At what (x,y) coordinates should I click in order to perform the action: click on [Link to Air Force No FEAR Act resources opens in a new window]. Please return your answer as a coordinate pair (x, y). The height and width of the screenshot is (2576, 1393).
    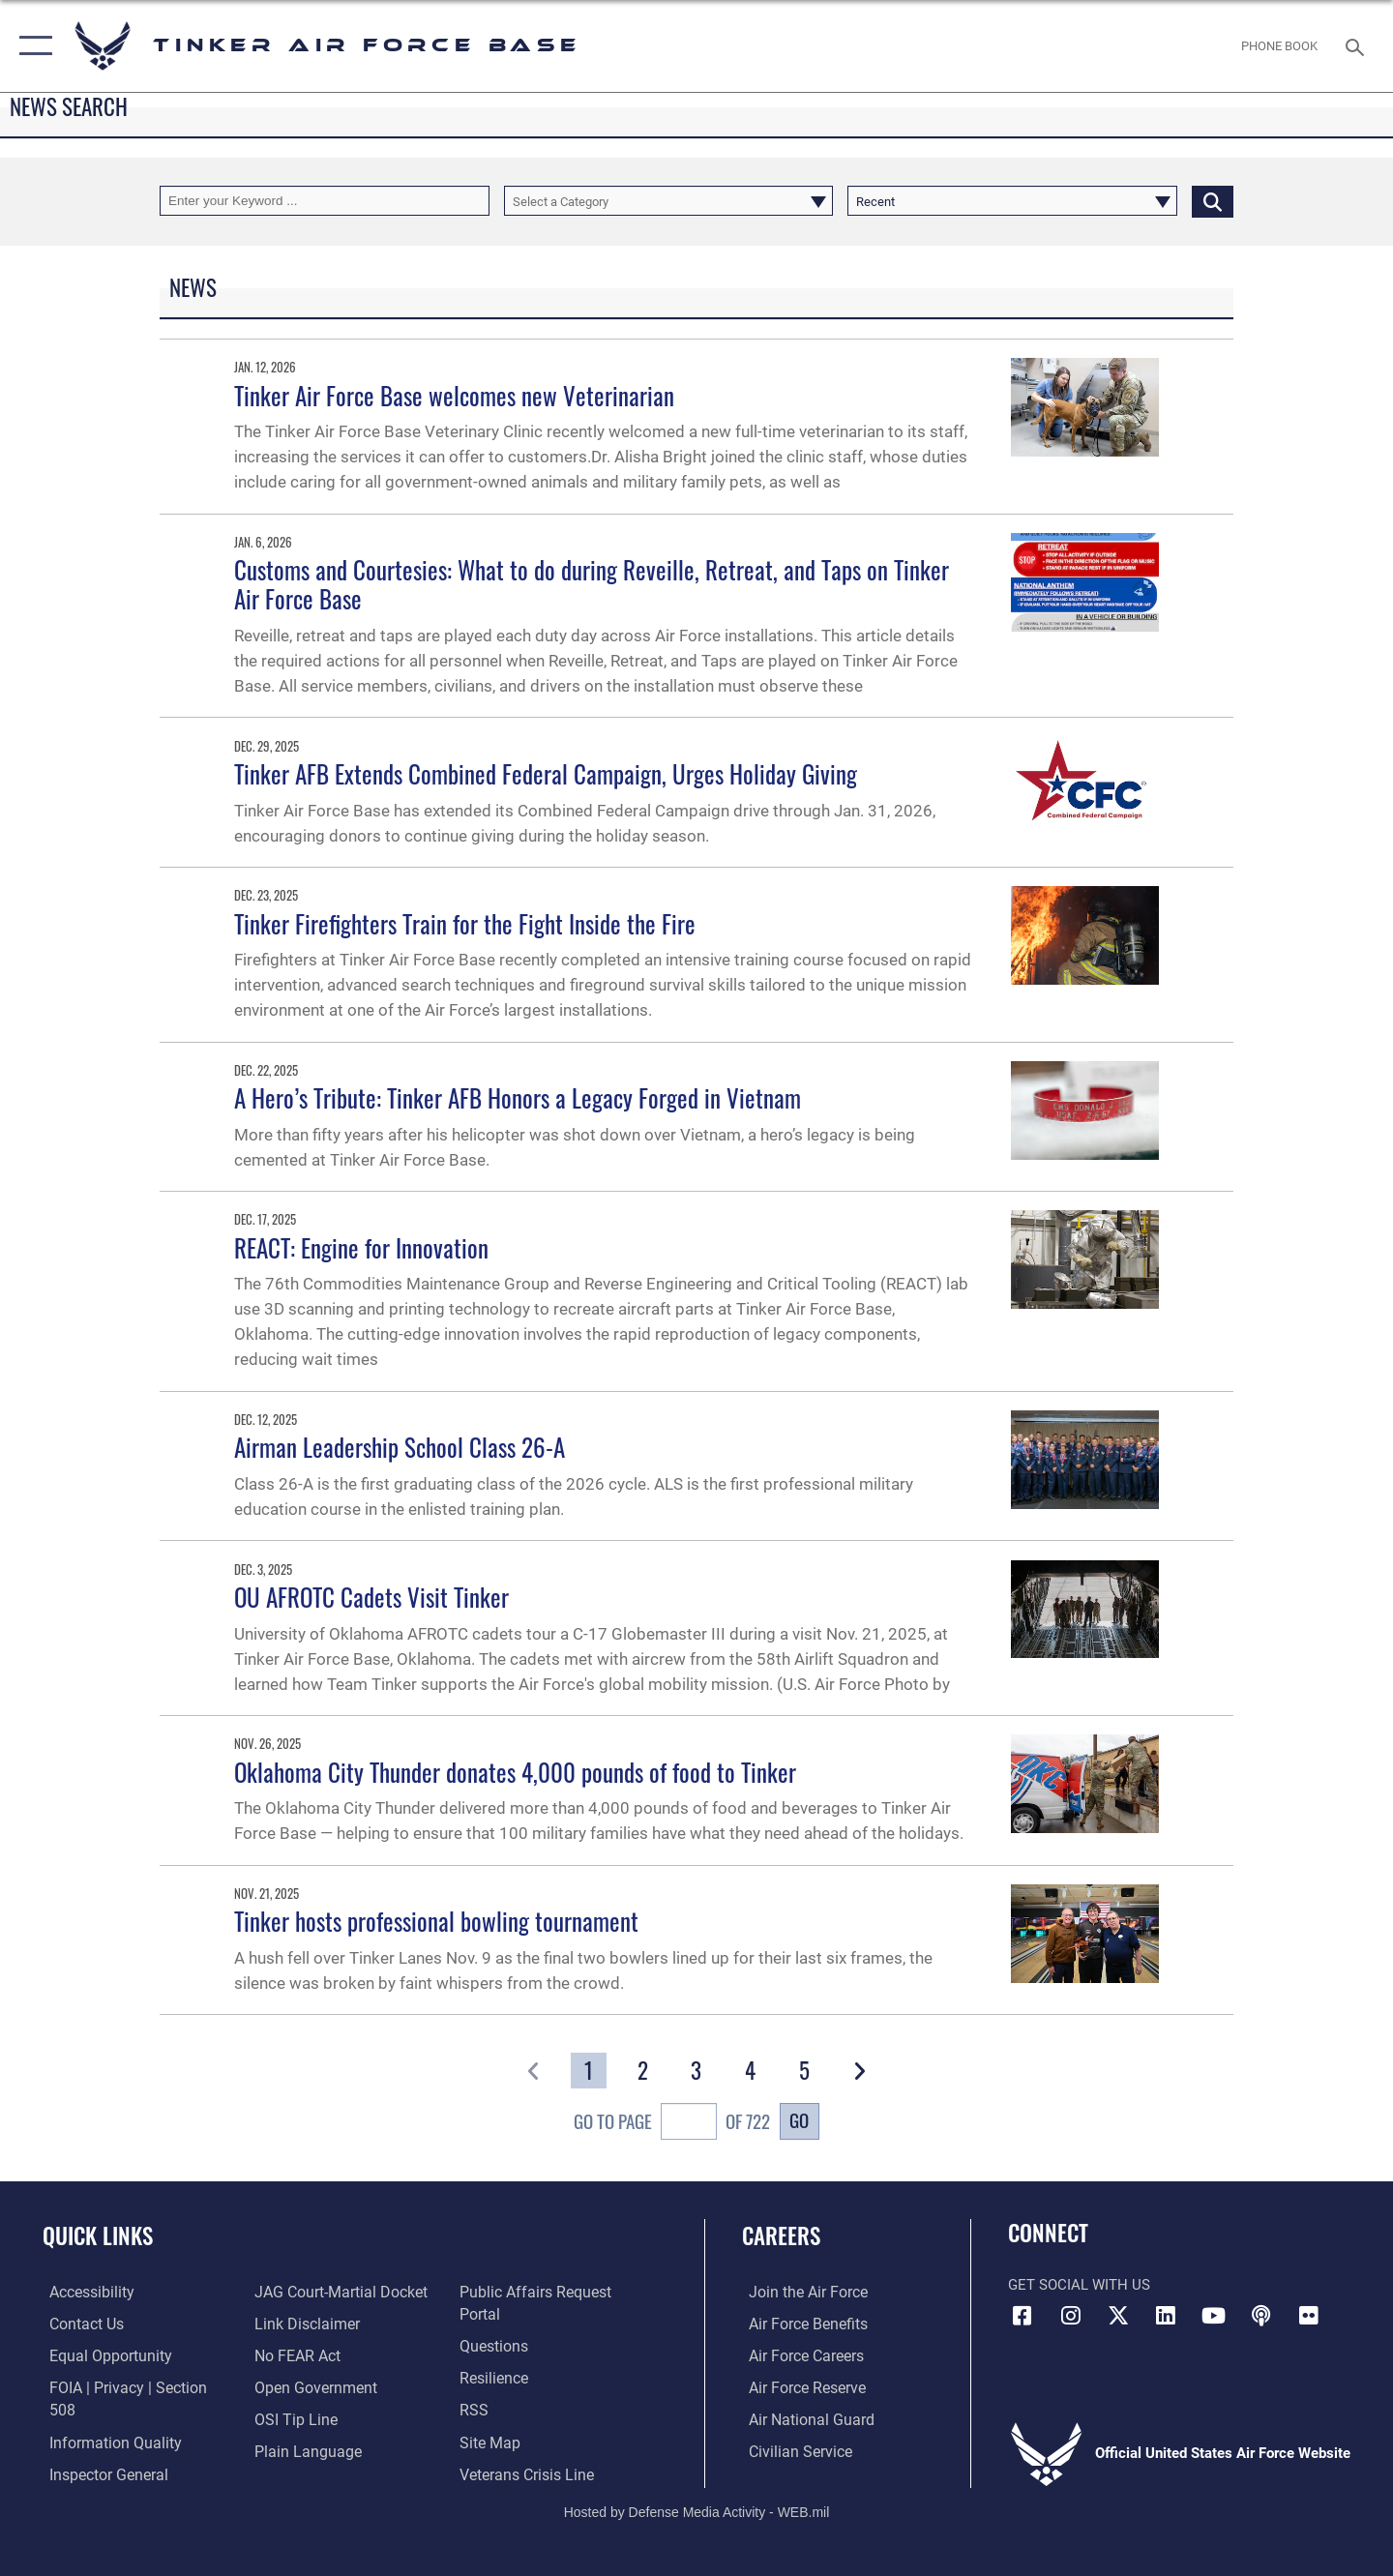
    Looking at the image, I should click on (294, 2354).